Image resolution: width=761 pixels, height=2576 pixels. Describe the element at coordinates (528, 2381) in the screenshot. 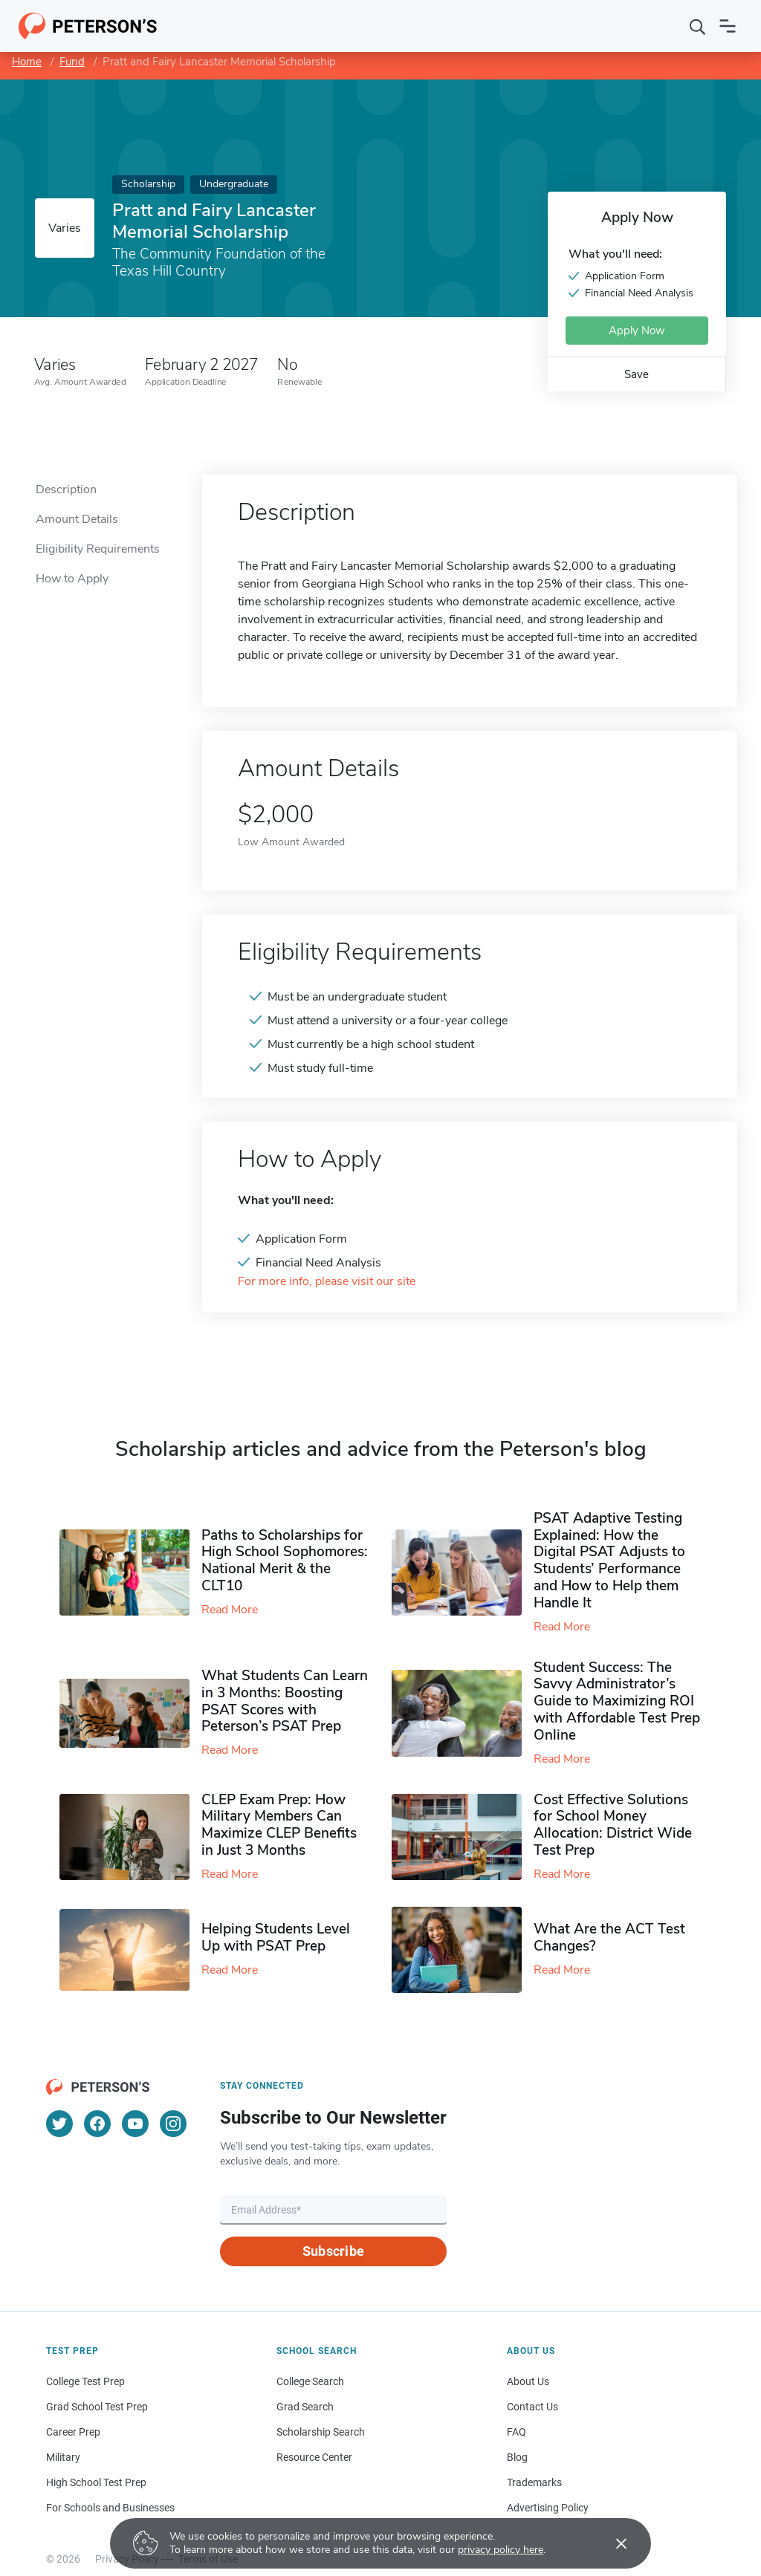

I see `About Us` at that location.